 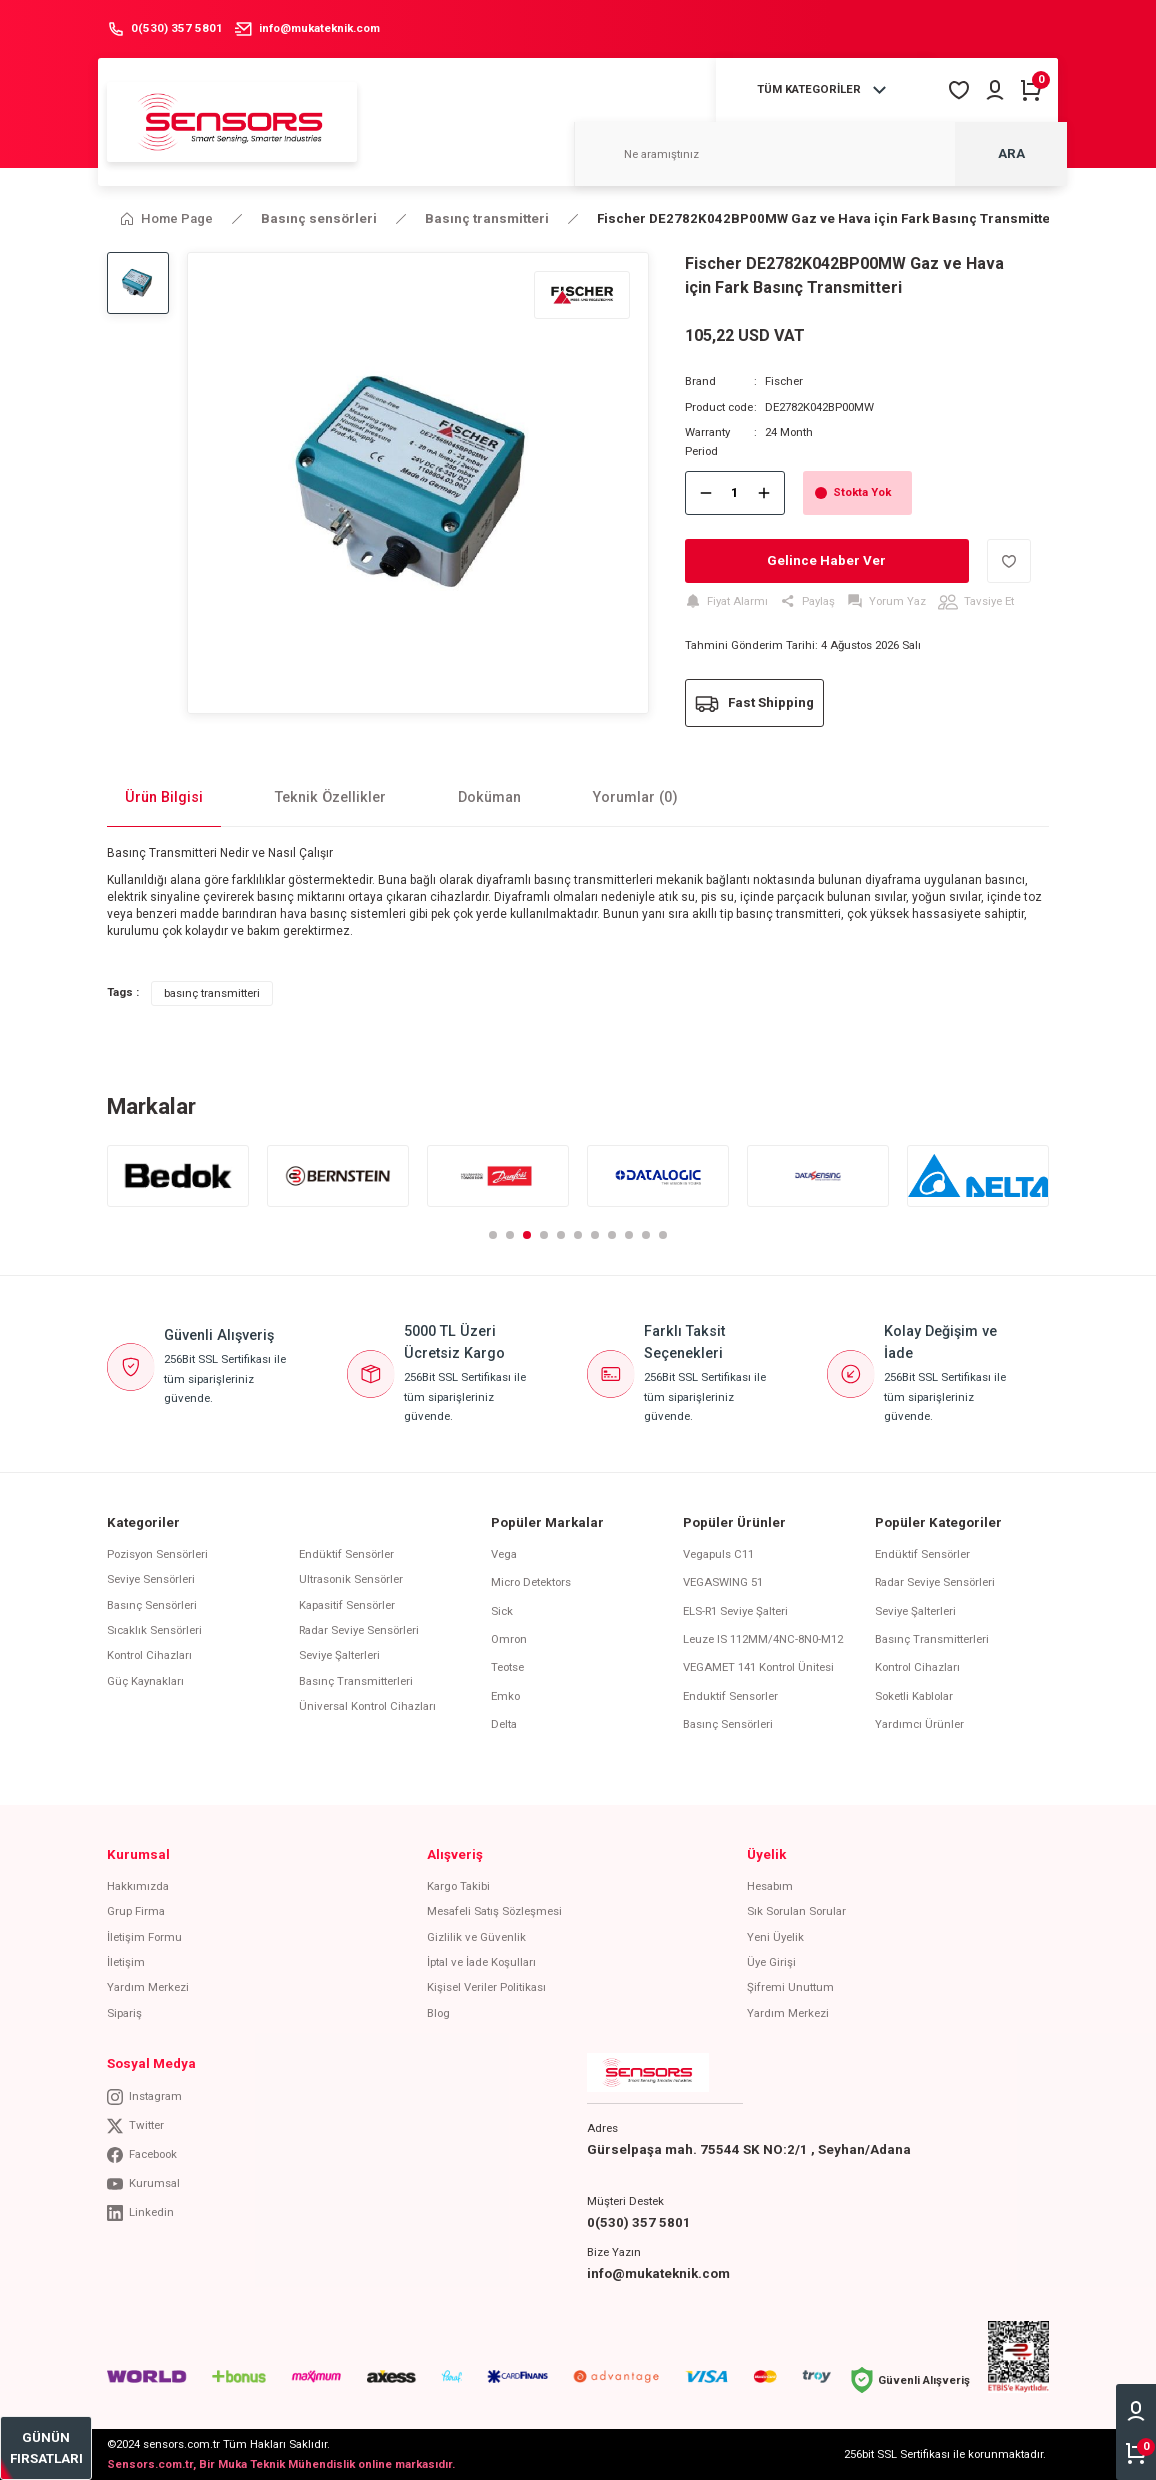 I want to click on Enduktif Sensorler, so click(x=730, y=1696).